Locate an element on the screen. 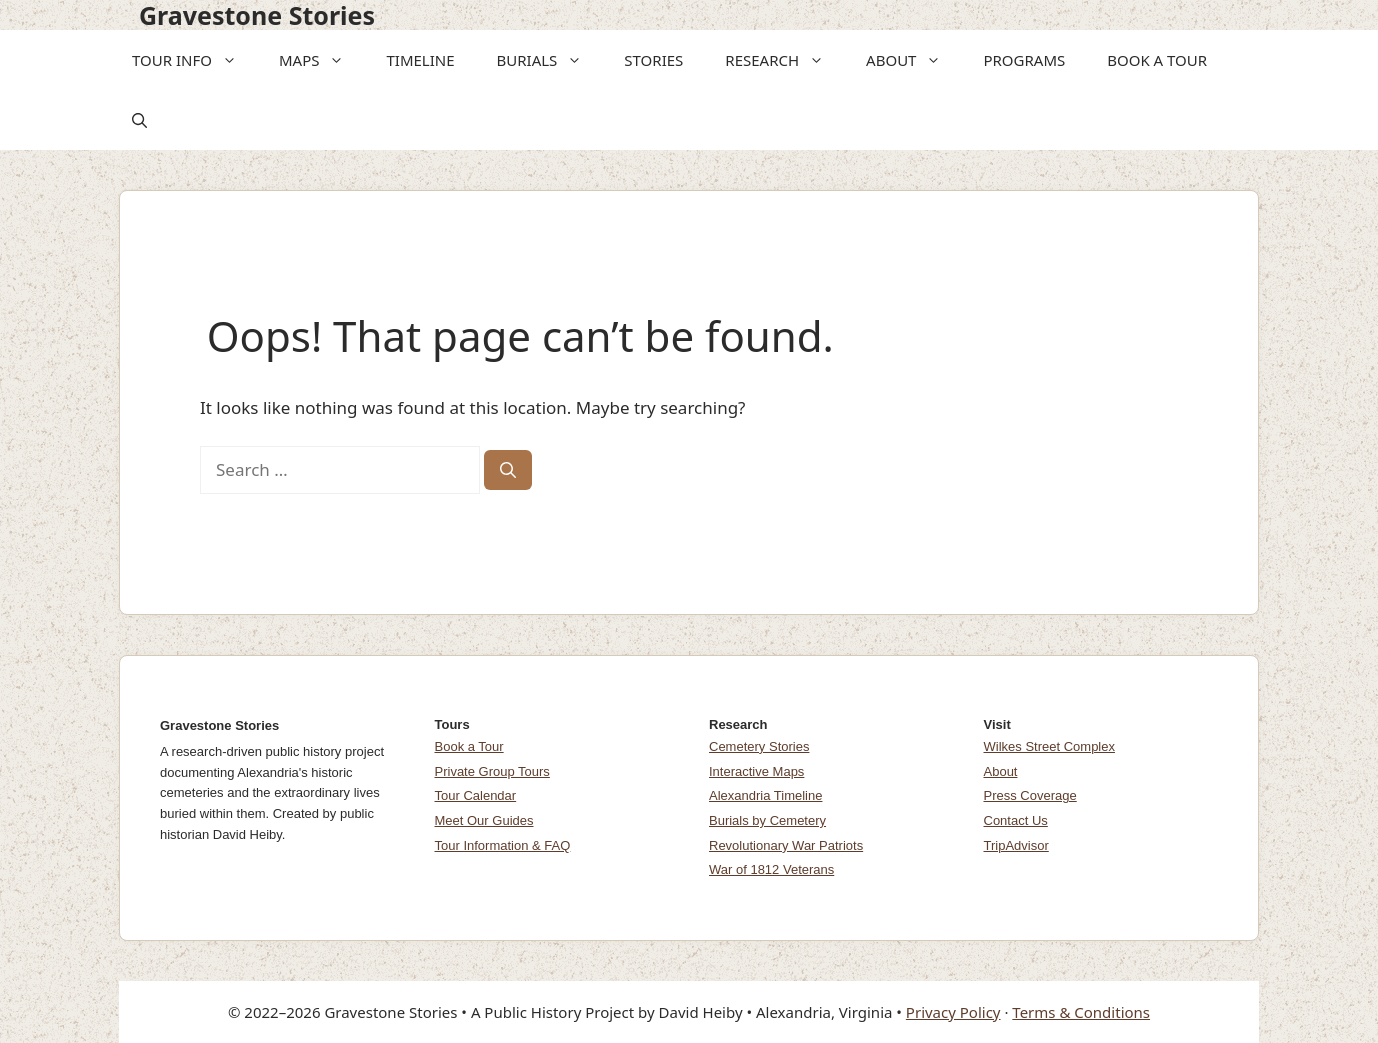  Interactive Maps is located at coordinates (756, 771).